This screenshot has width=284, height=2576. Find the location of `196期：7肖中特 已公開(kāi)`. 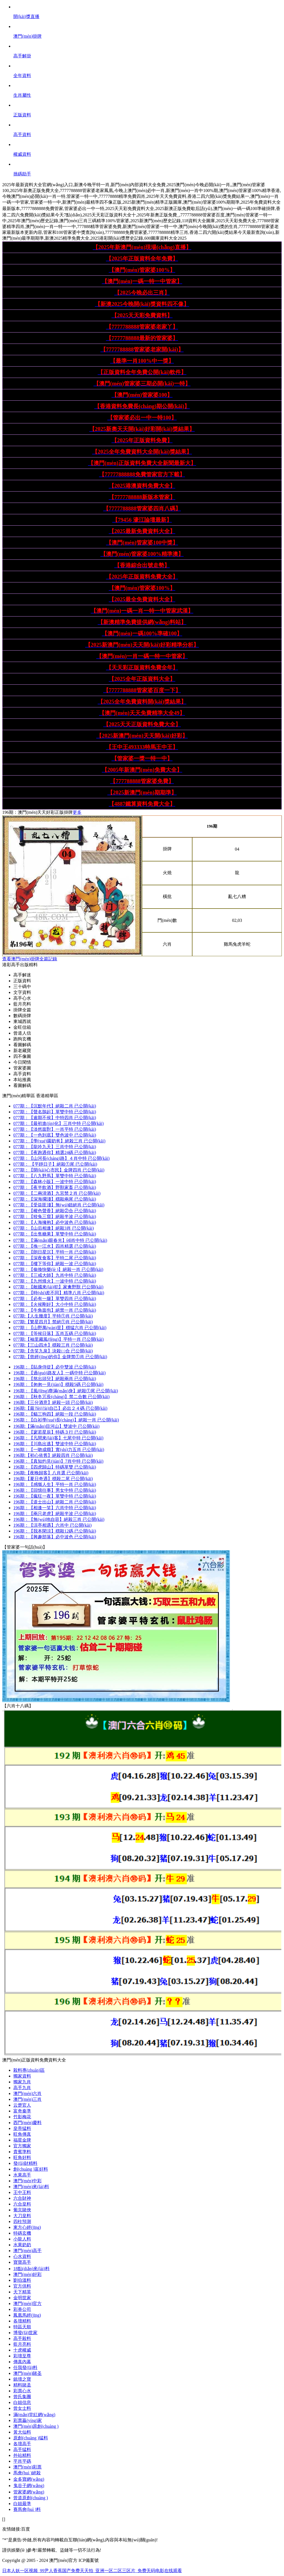

196期：7肖中特 已公開(kāi) is located at coordinates (58, 1461).